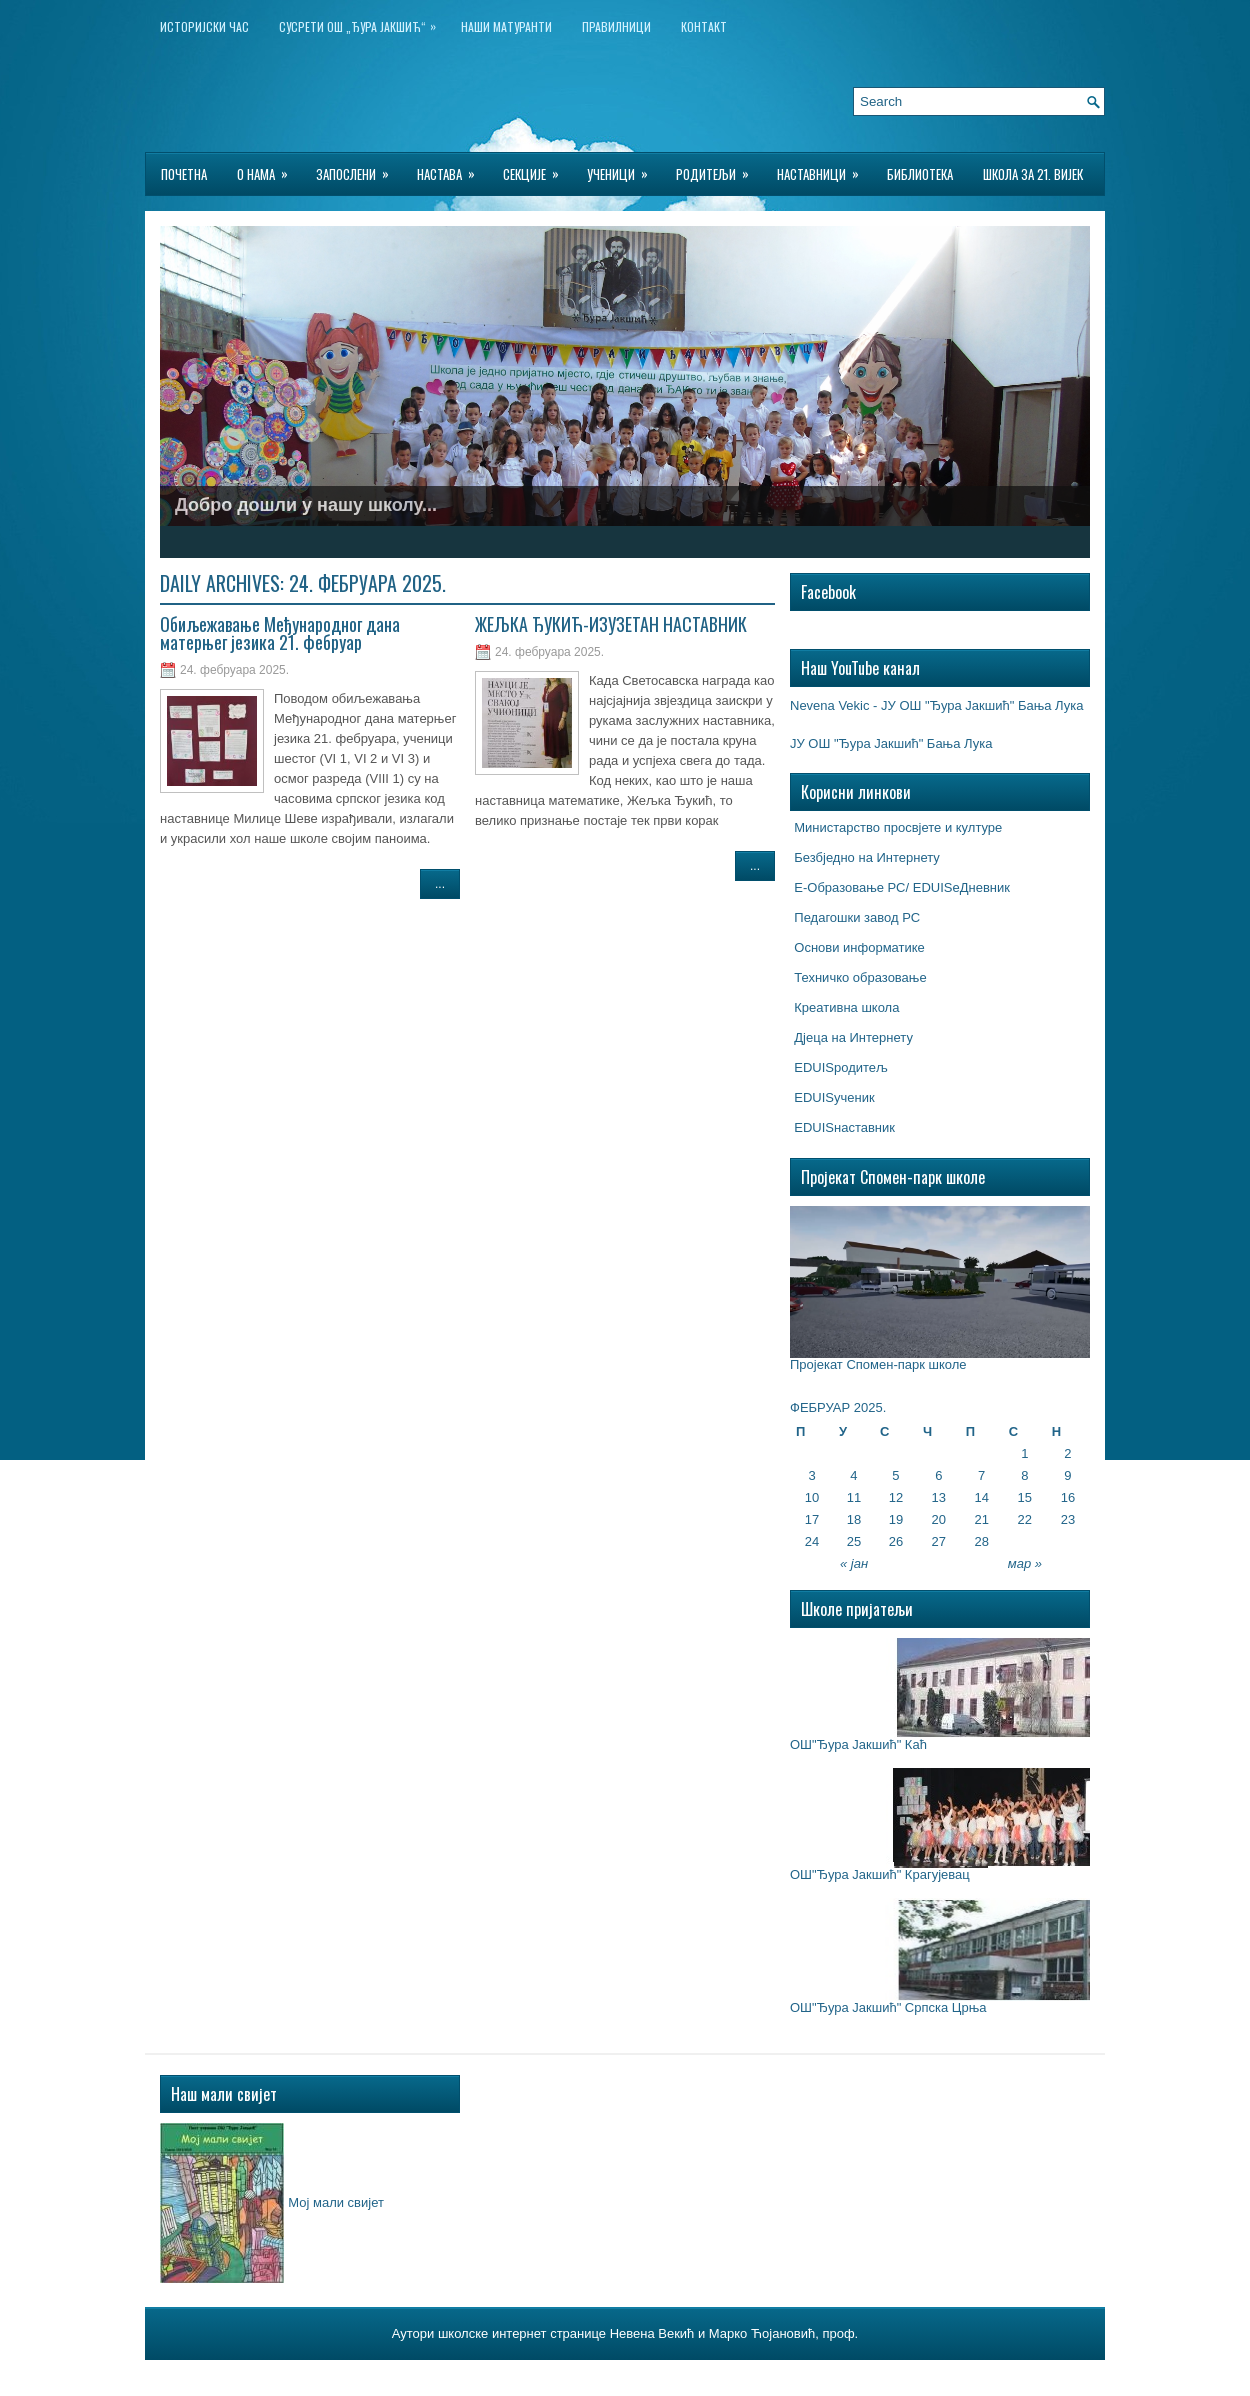 The width and height of the screenshot is (1250, 2396). I want to click on Wp-Hosting, so click(760, 2375).